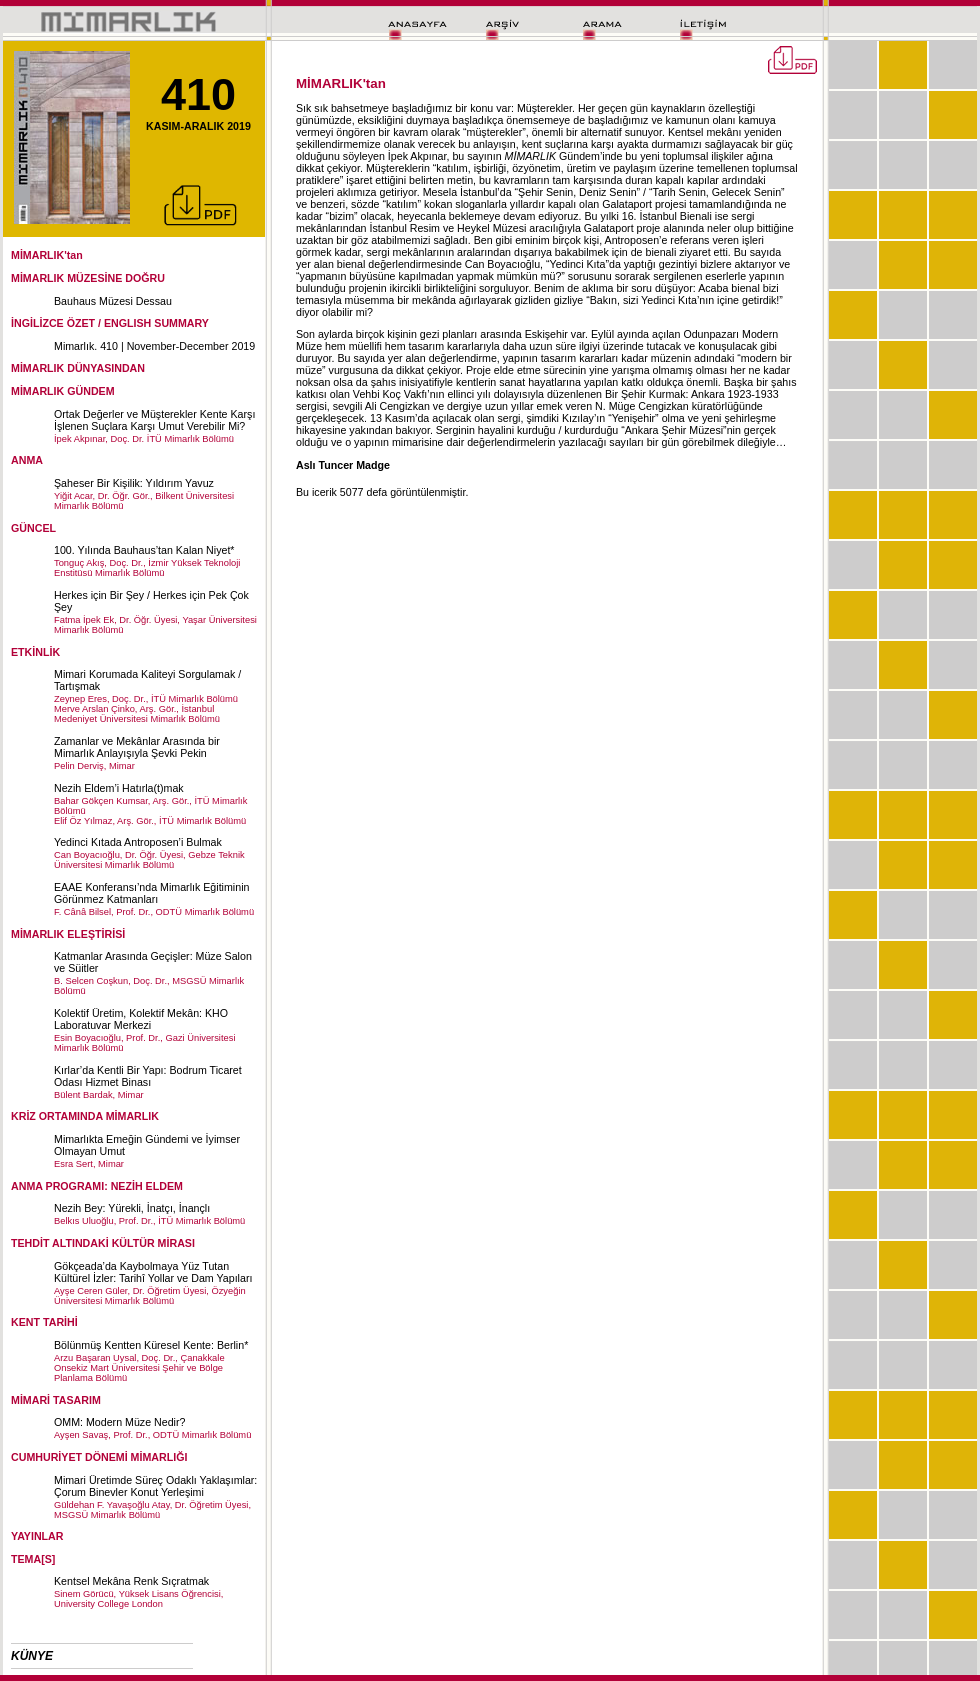  What do you see at coordinates (47, 255) in the screenshot?
I see `MİMARLIK'tan` at bounding box center [47, 255].